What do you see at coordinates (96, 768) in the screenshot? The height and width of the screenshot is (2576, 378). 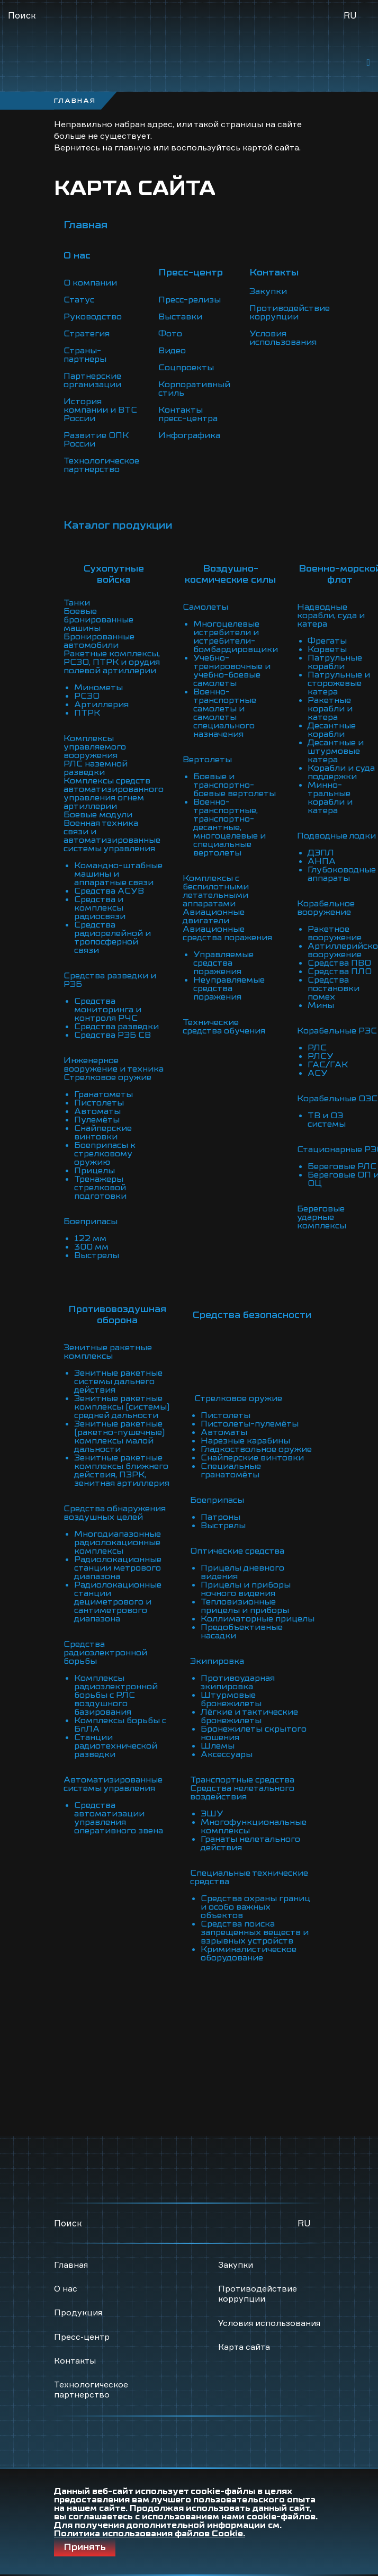 I see `РЛС наземной разведки` at bounding box center [96, 768].